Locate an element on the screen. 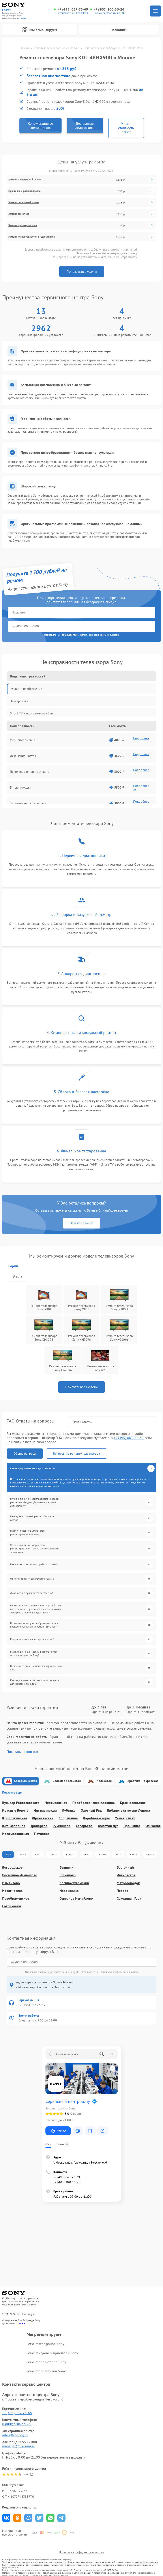  ссылке is located at coordinates (21, 2323).